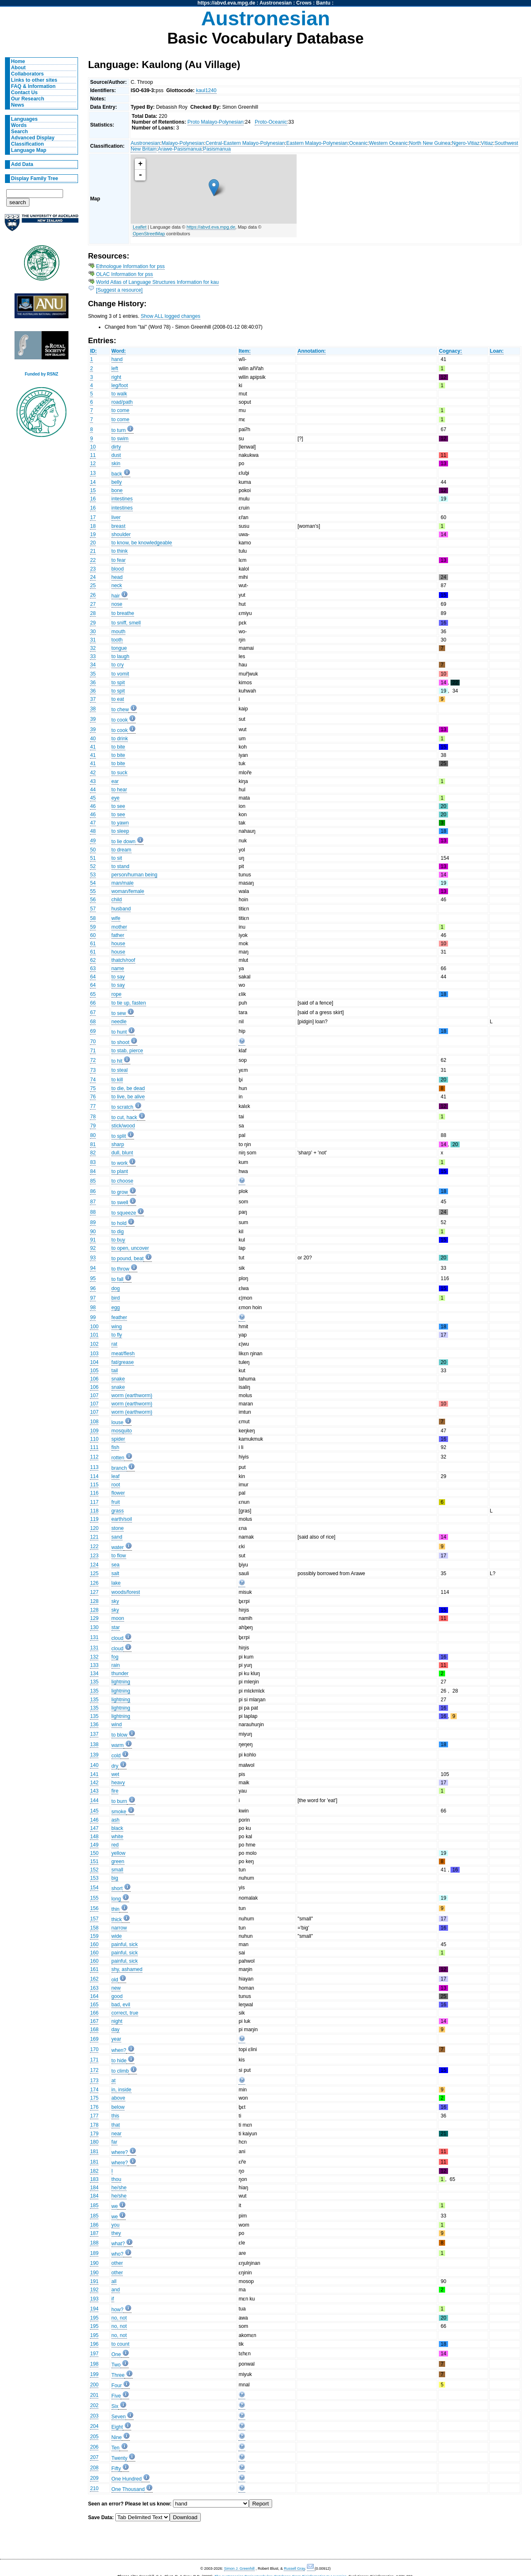 Image resolution: width=531 pixels, height=2576 pixels. I want to click on worm (earthworm), so click(132, 1395).